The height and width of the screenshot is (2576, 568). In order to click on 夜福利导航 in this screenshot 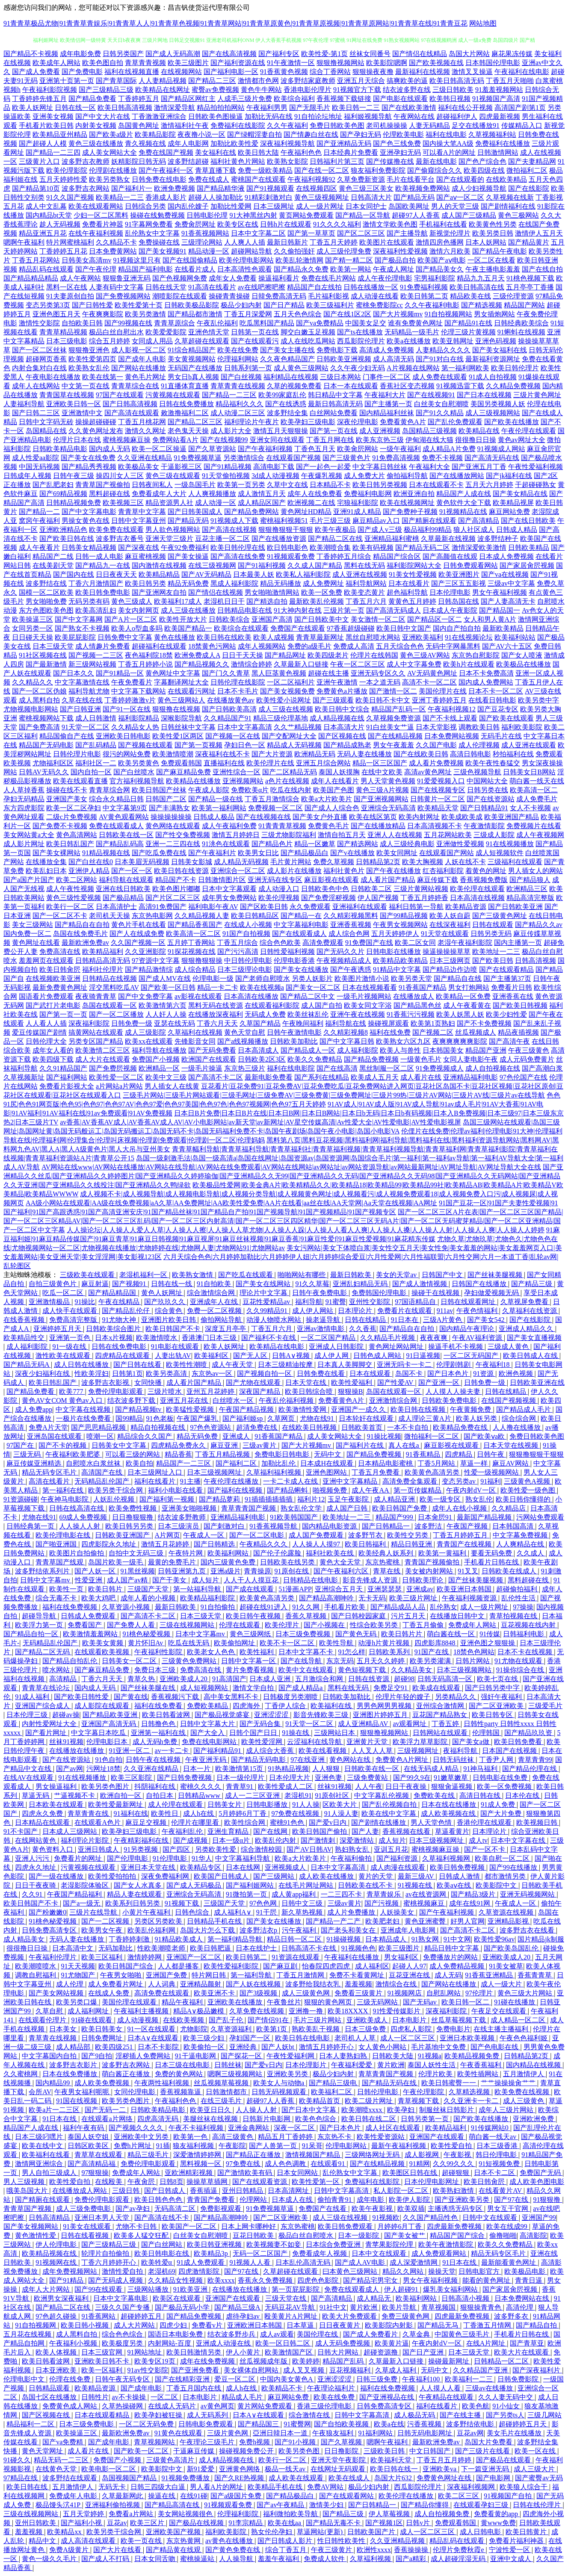, I will do `click(461, 1750)`.